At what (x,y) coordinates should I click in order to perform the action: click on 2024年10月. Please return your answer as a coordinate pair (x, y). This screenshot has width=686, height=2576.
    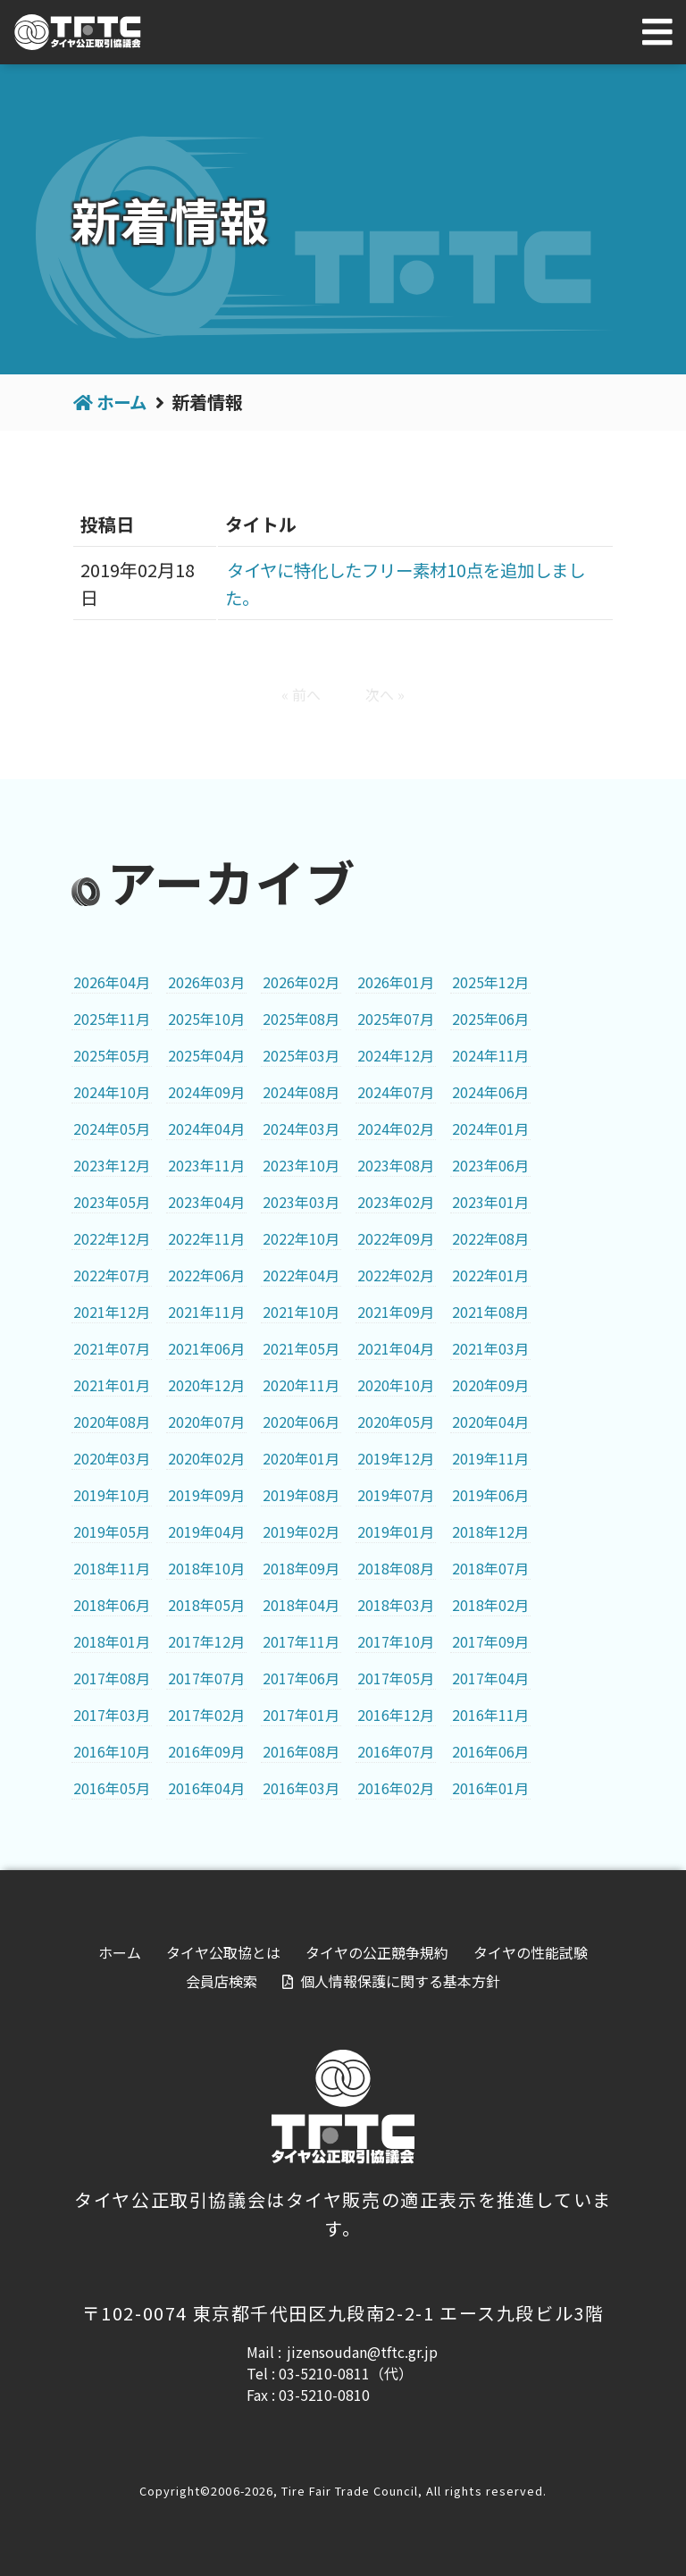
    Looking at the image, I should click on (111, 1091).